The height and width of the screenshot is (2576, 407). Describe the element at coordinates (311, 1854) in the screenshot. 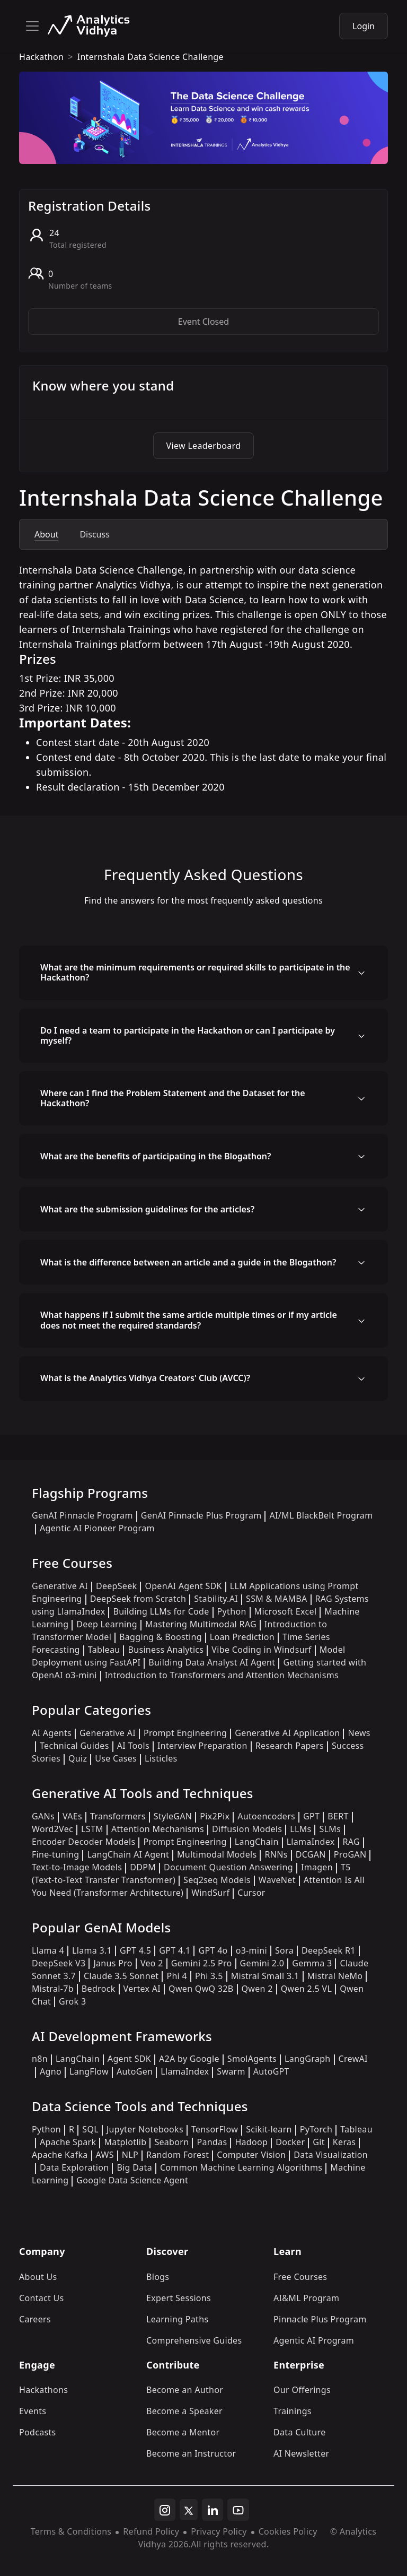

I see `DCGAN` at that location.